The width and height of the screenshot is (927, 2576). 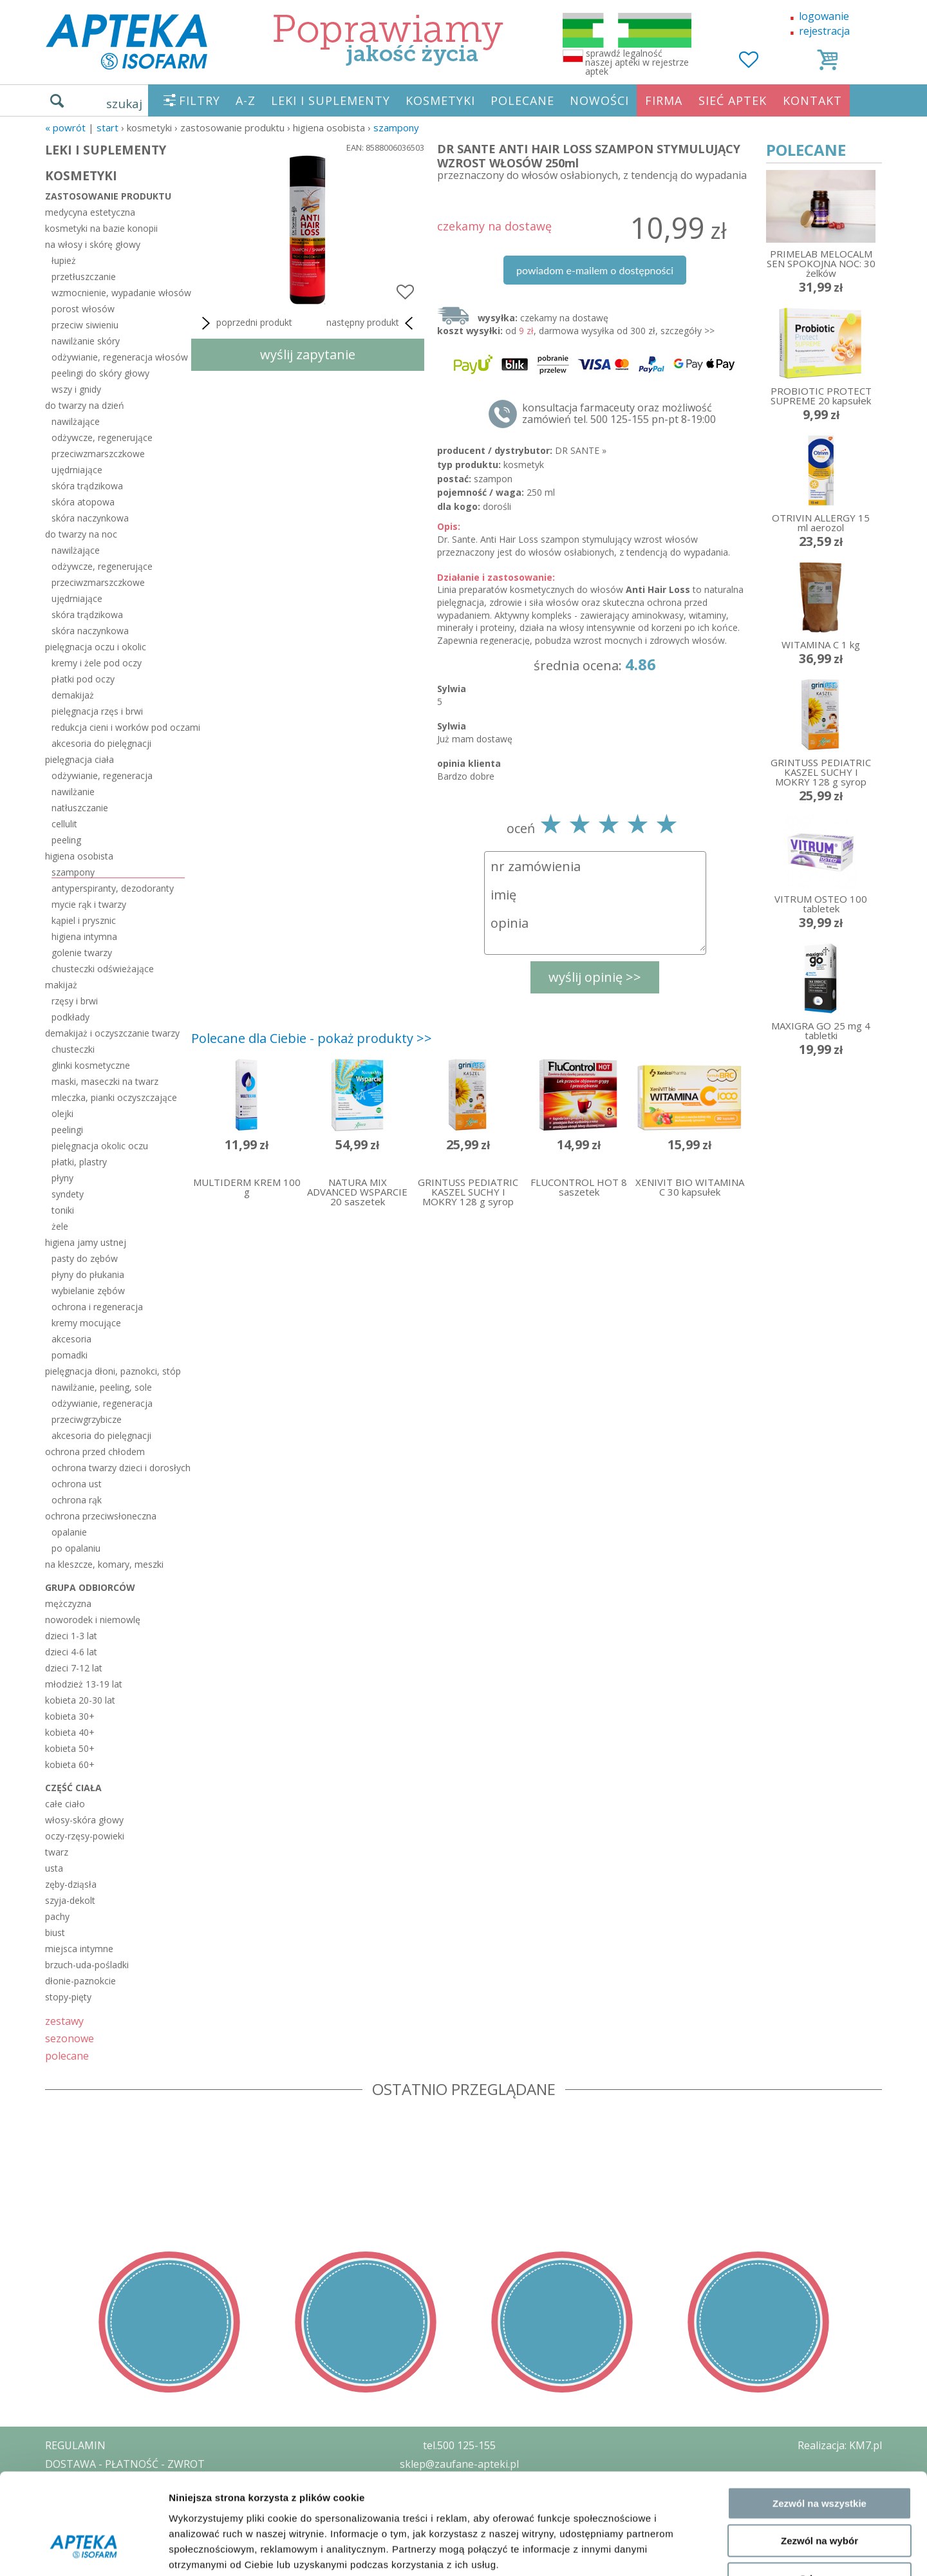 What do you see at coordinates (71, 1884) in the screenshot?
I see `zęby-dziąsła` at bounding box center [71, 1884].